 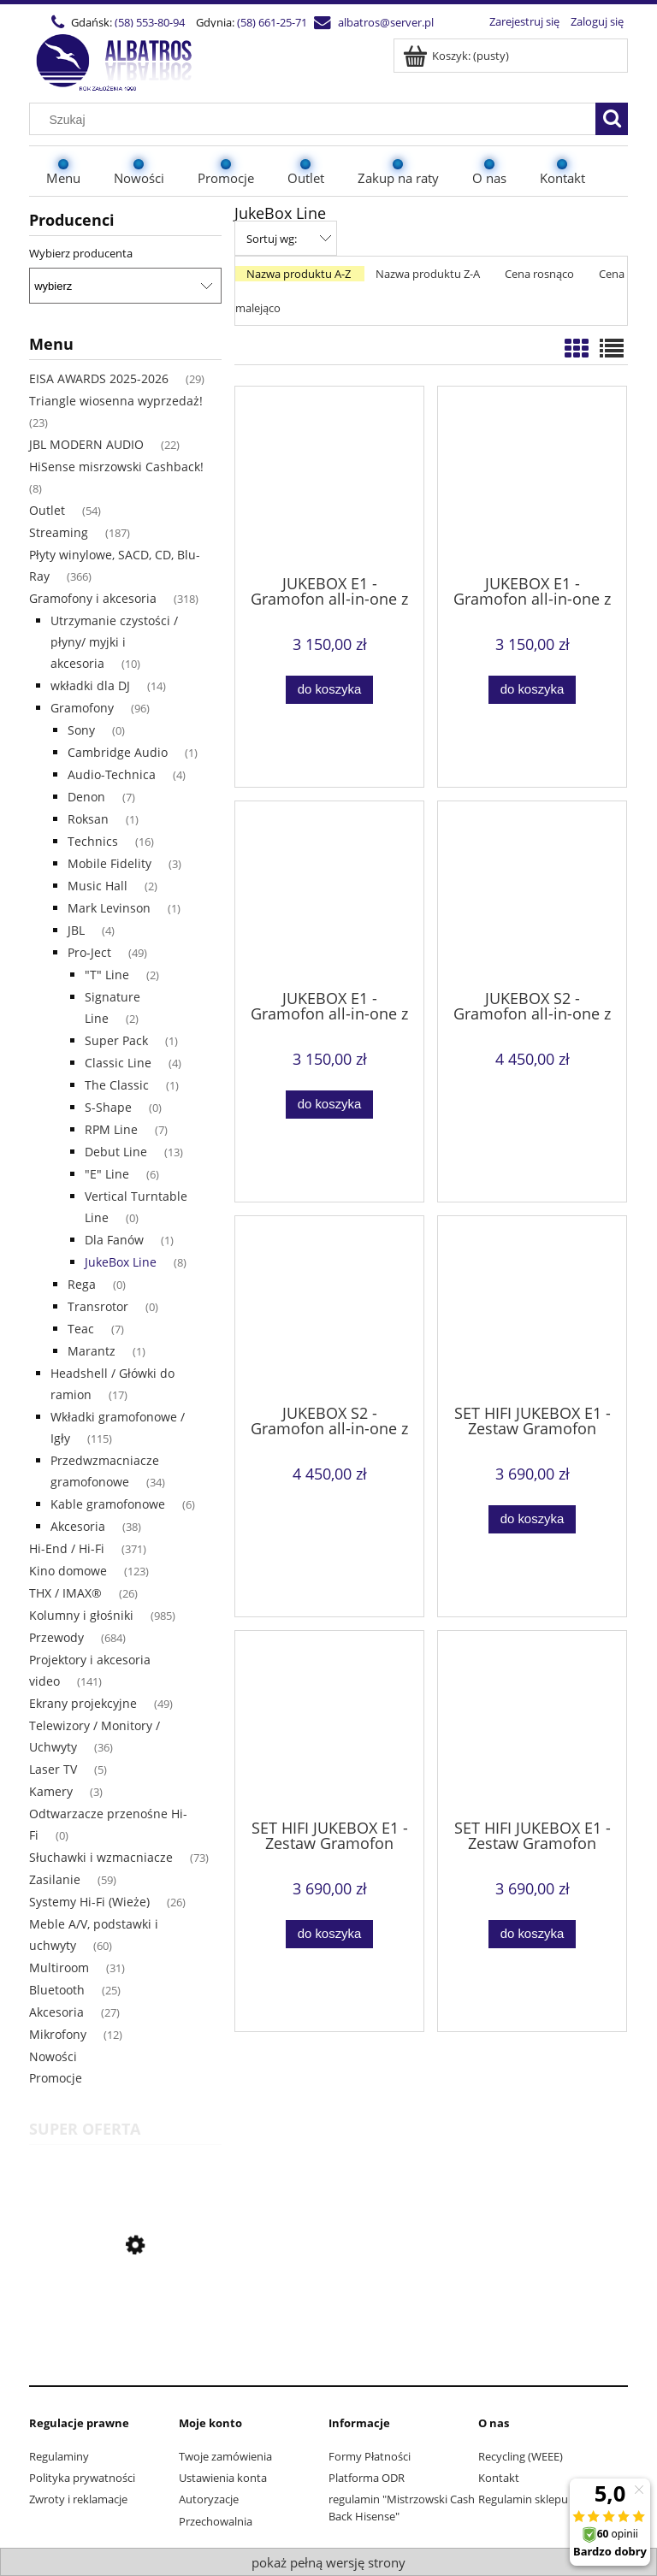 I want to click on wkładki dla DJ [wkładki dla DJ 14], so click(x=90, y=685).